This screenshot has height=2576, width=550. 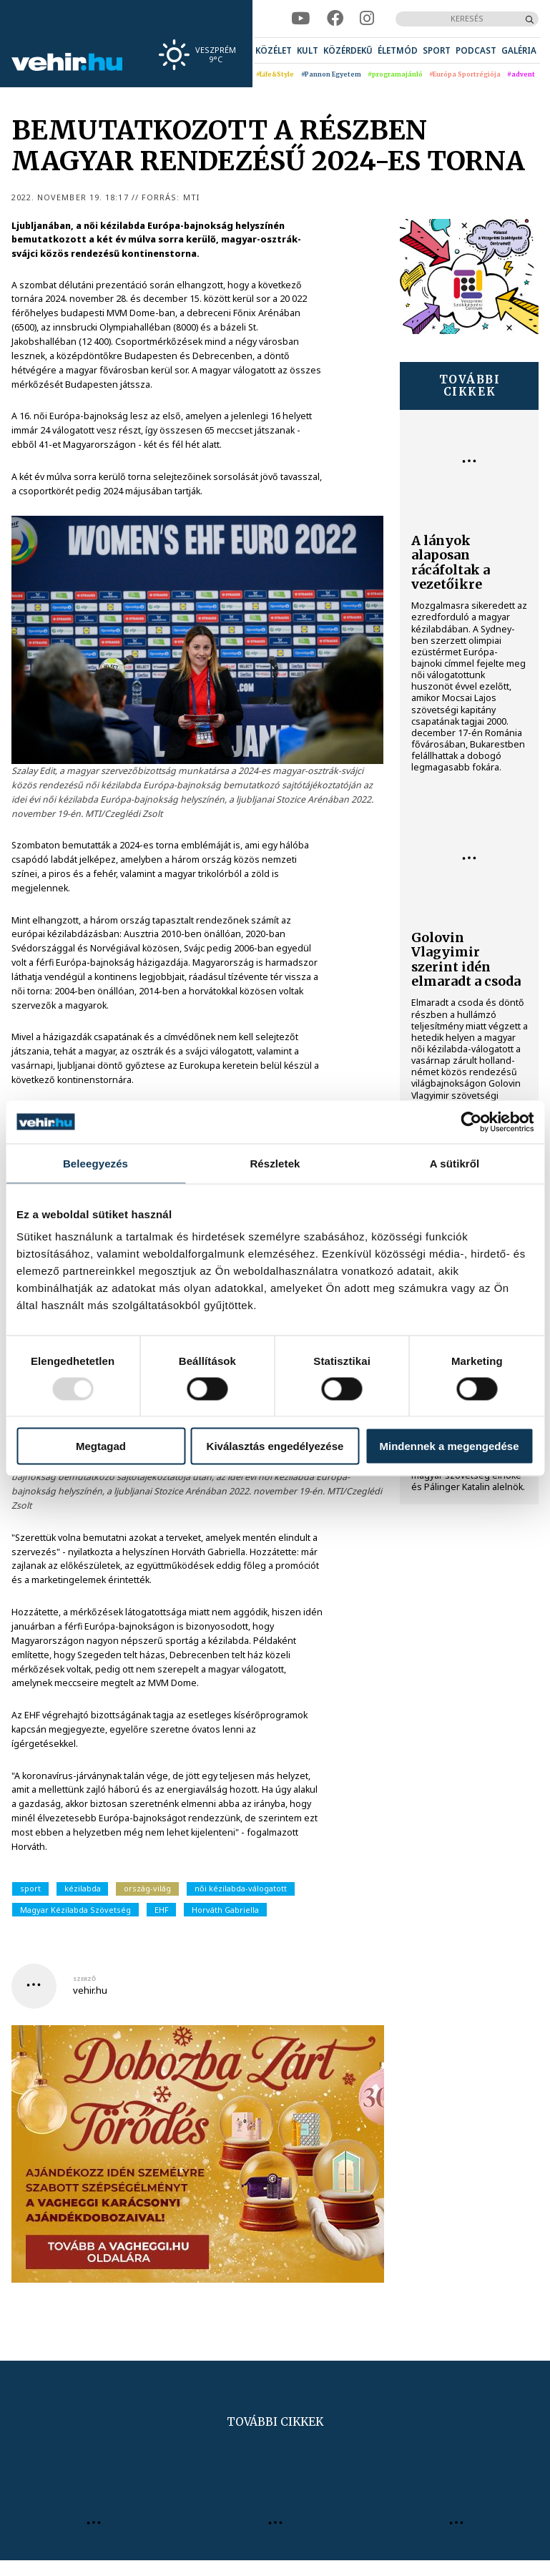 I want to click on [Usercentrics Cookiebot - opens in a new window], so click(x=471, y=1121).